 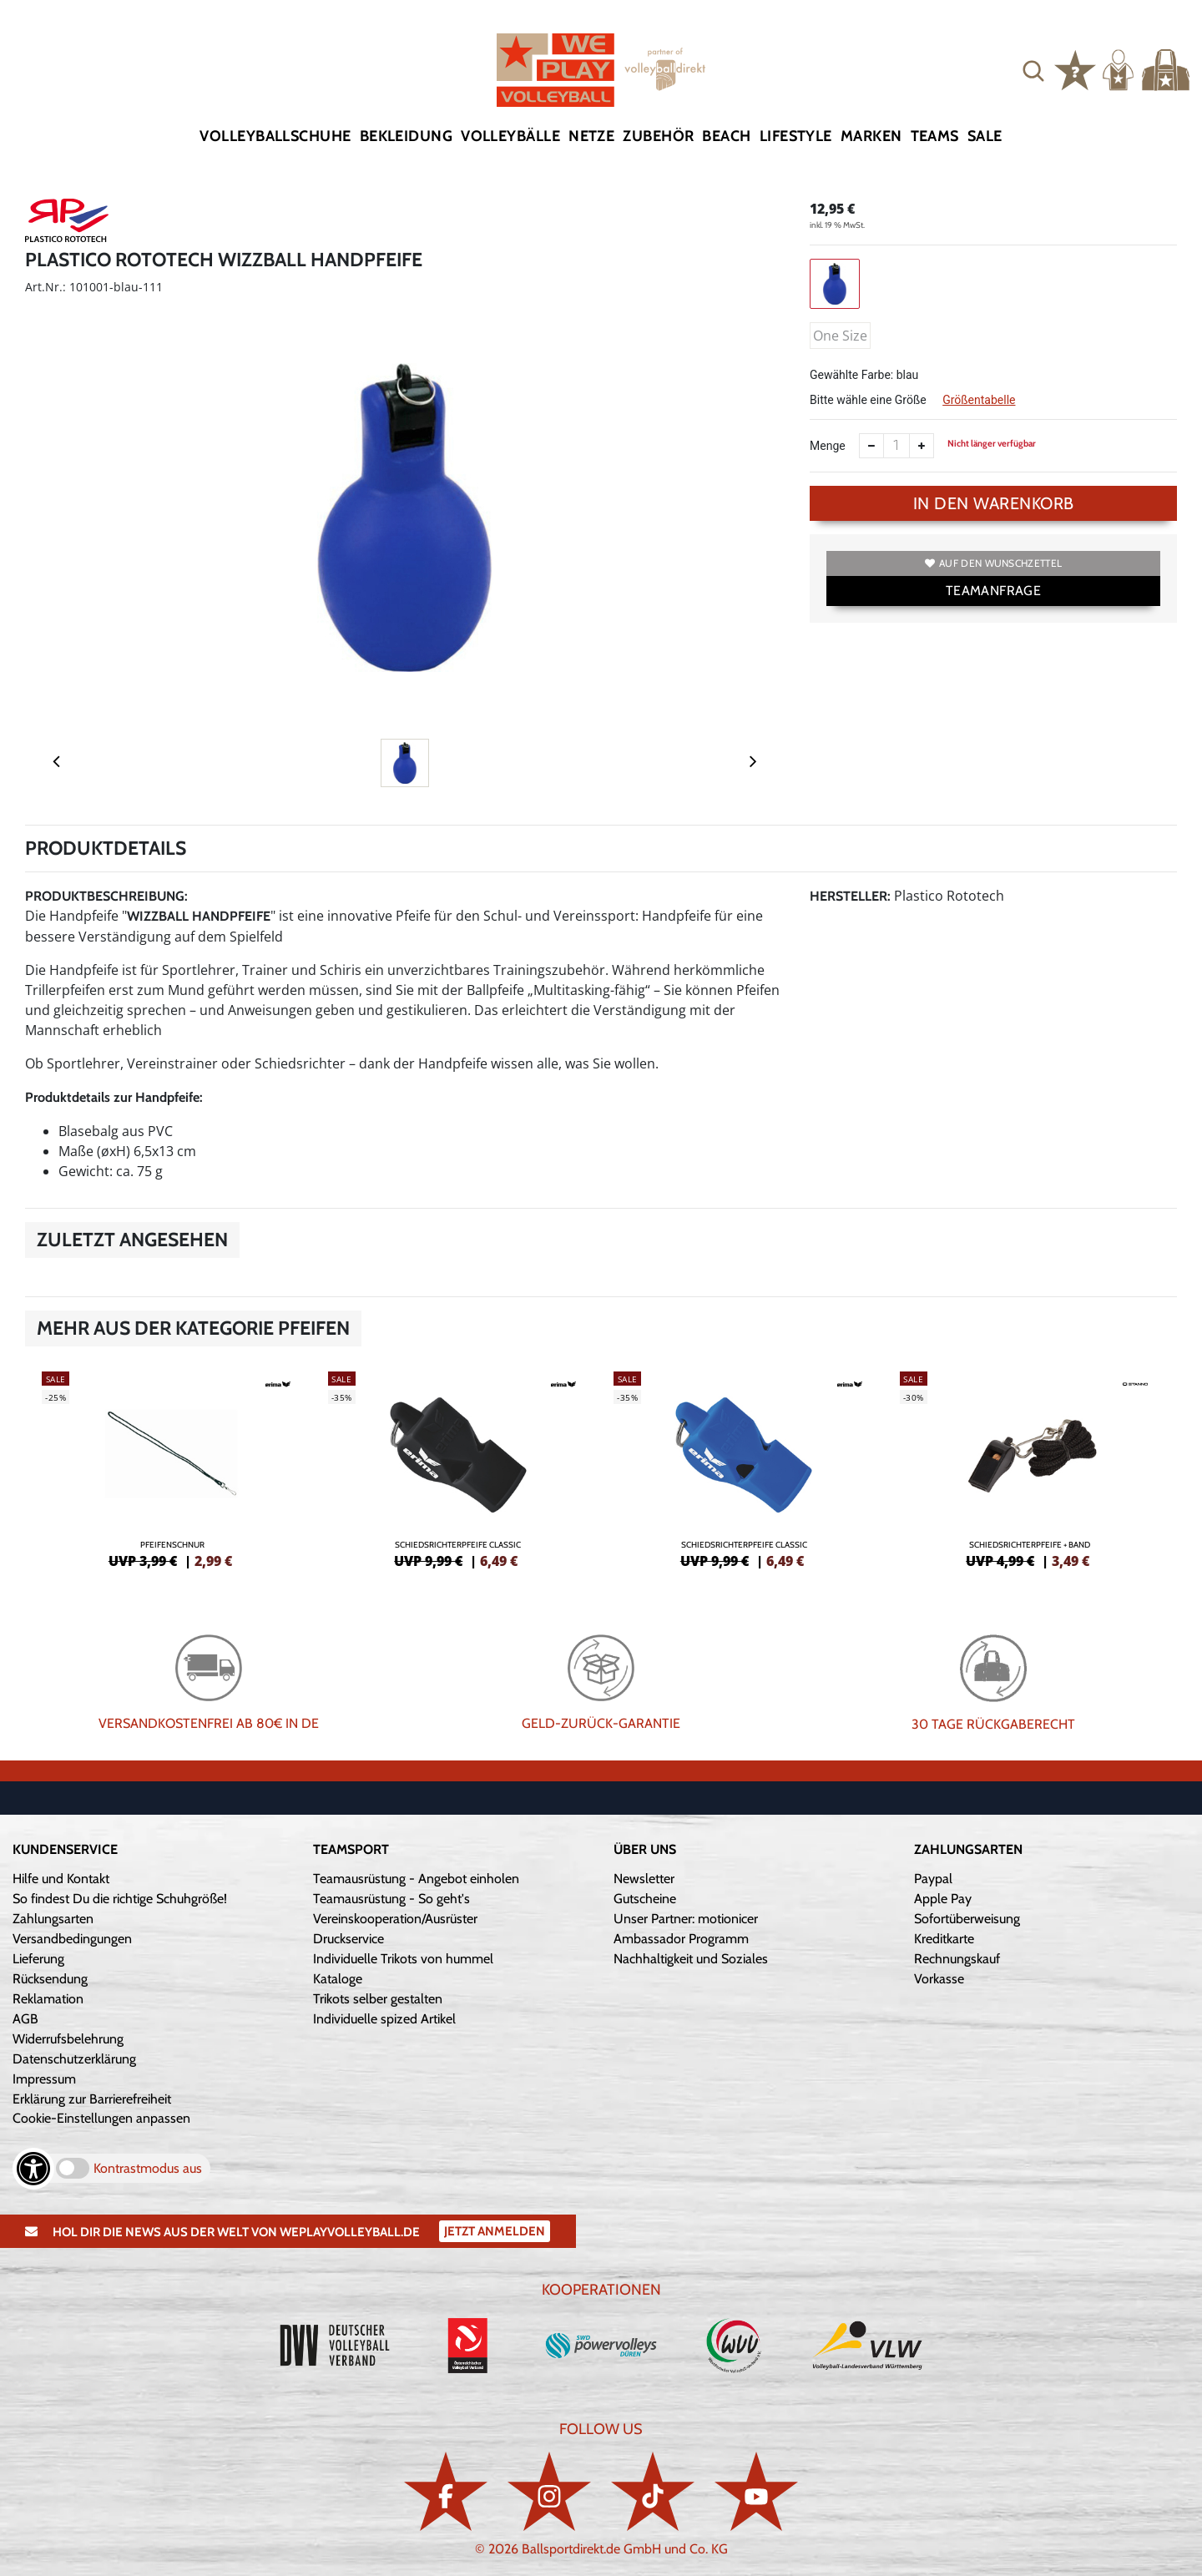 What do you see at coordinates (993, 503) in the screenshot?
I see `In den Warenkorb` at bounding box center [993, 503].